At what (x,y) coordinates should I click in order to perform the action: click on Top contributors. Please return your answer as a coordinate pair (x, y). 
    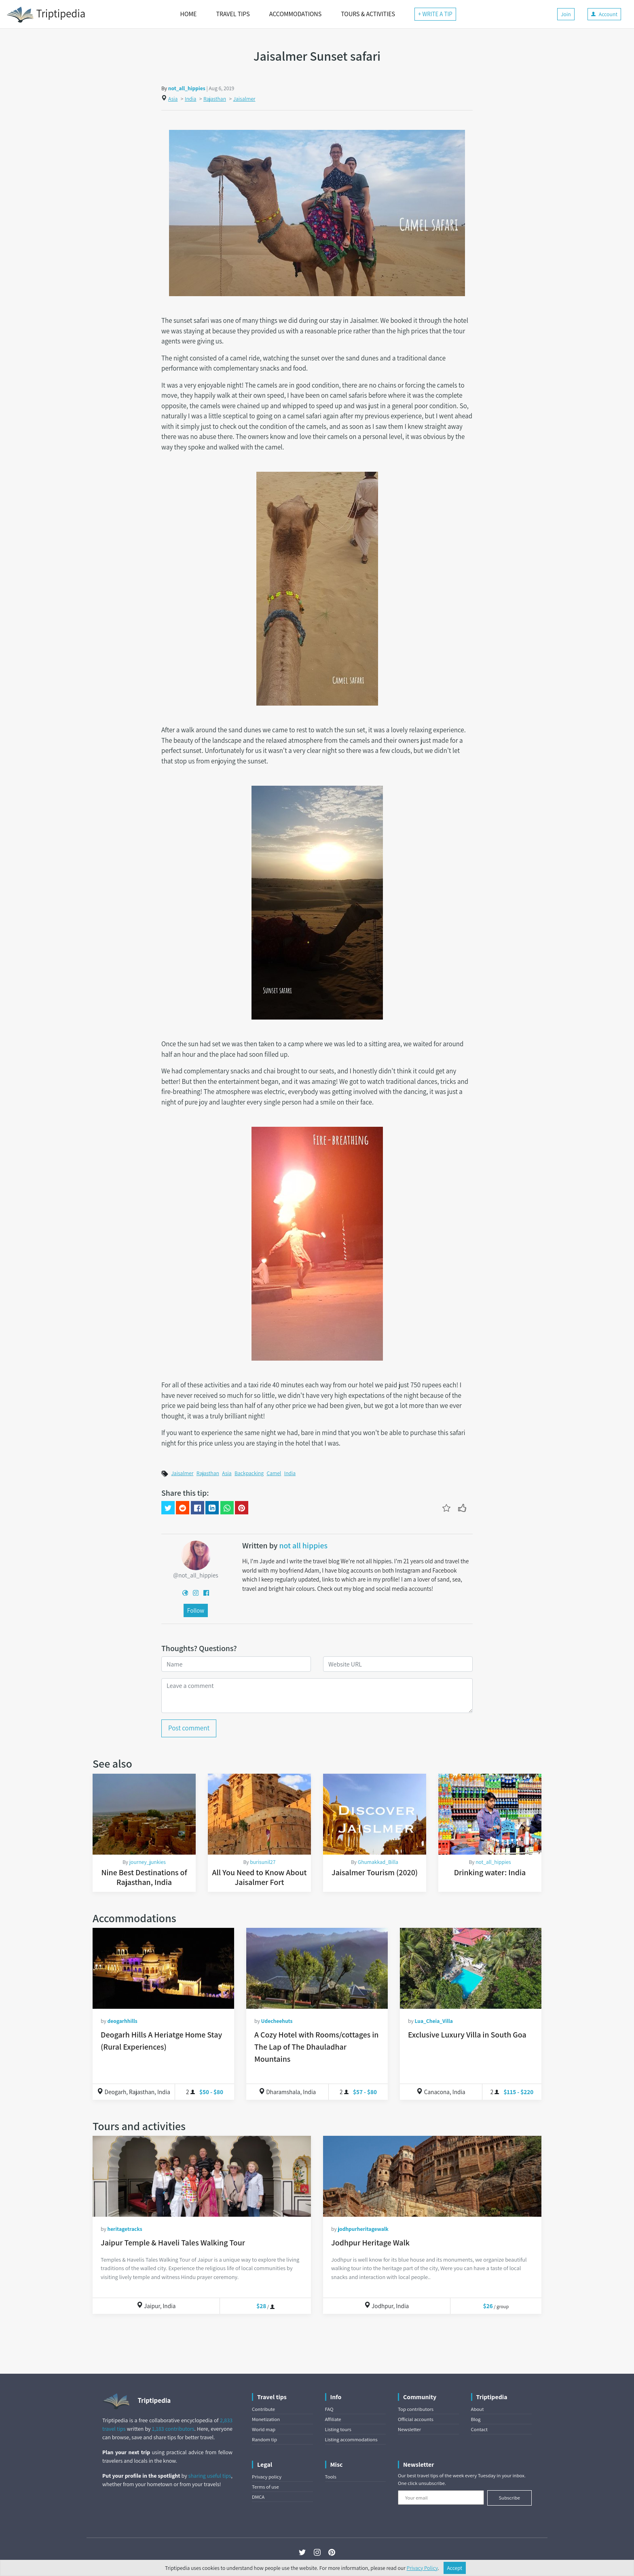
    Looking at the image, I should click on (415, 2409).